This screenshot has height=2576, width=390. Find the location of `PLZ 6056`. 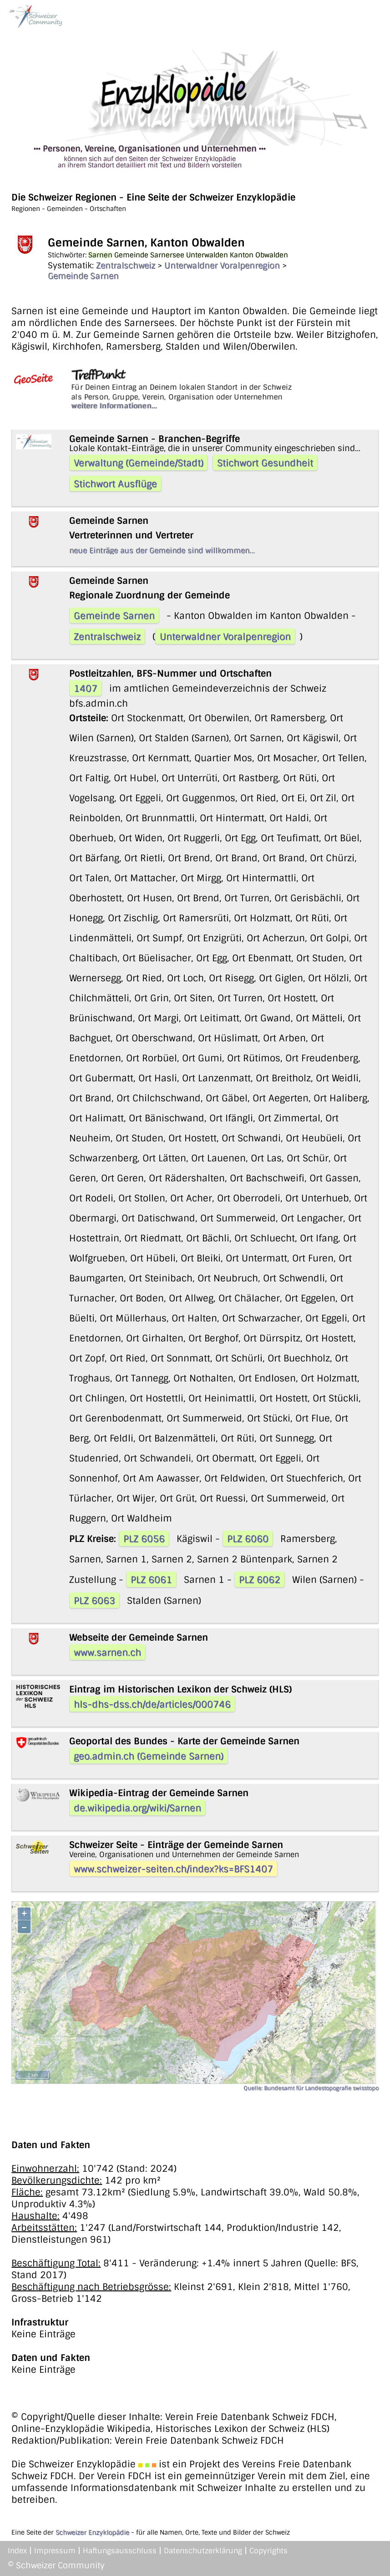

PLZ 6056 is located at coordinates (144, 1539).